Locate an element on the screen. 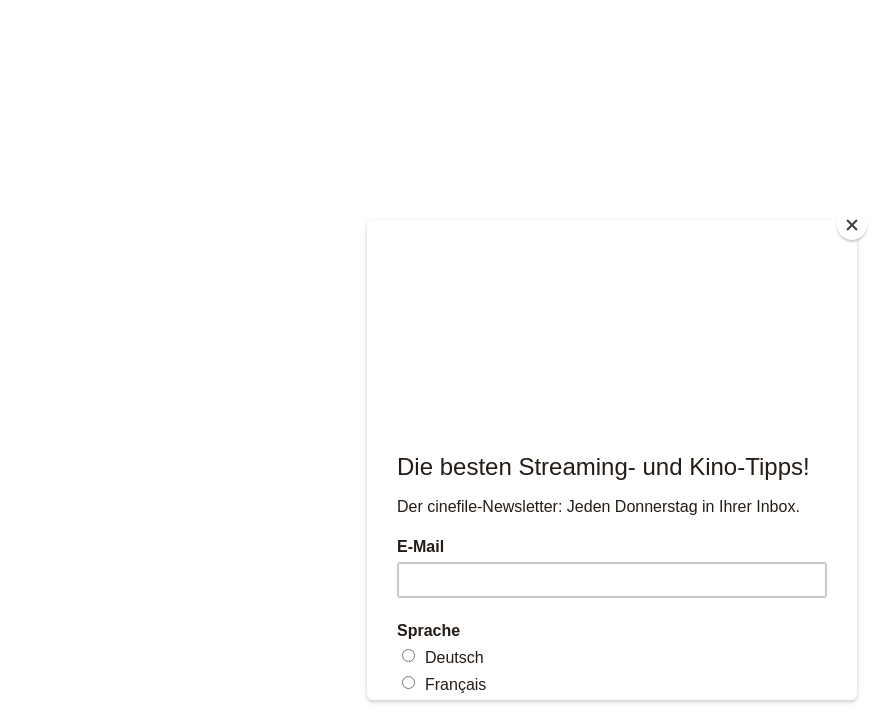 The height and width of the screenshot is (720, 877). [Close] is located at coordinates (852, 225).